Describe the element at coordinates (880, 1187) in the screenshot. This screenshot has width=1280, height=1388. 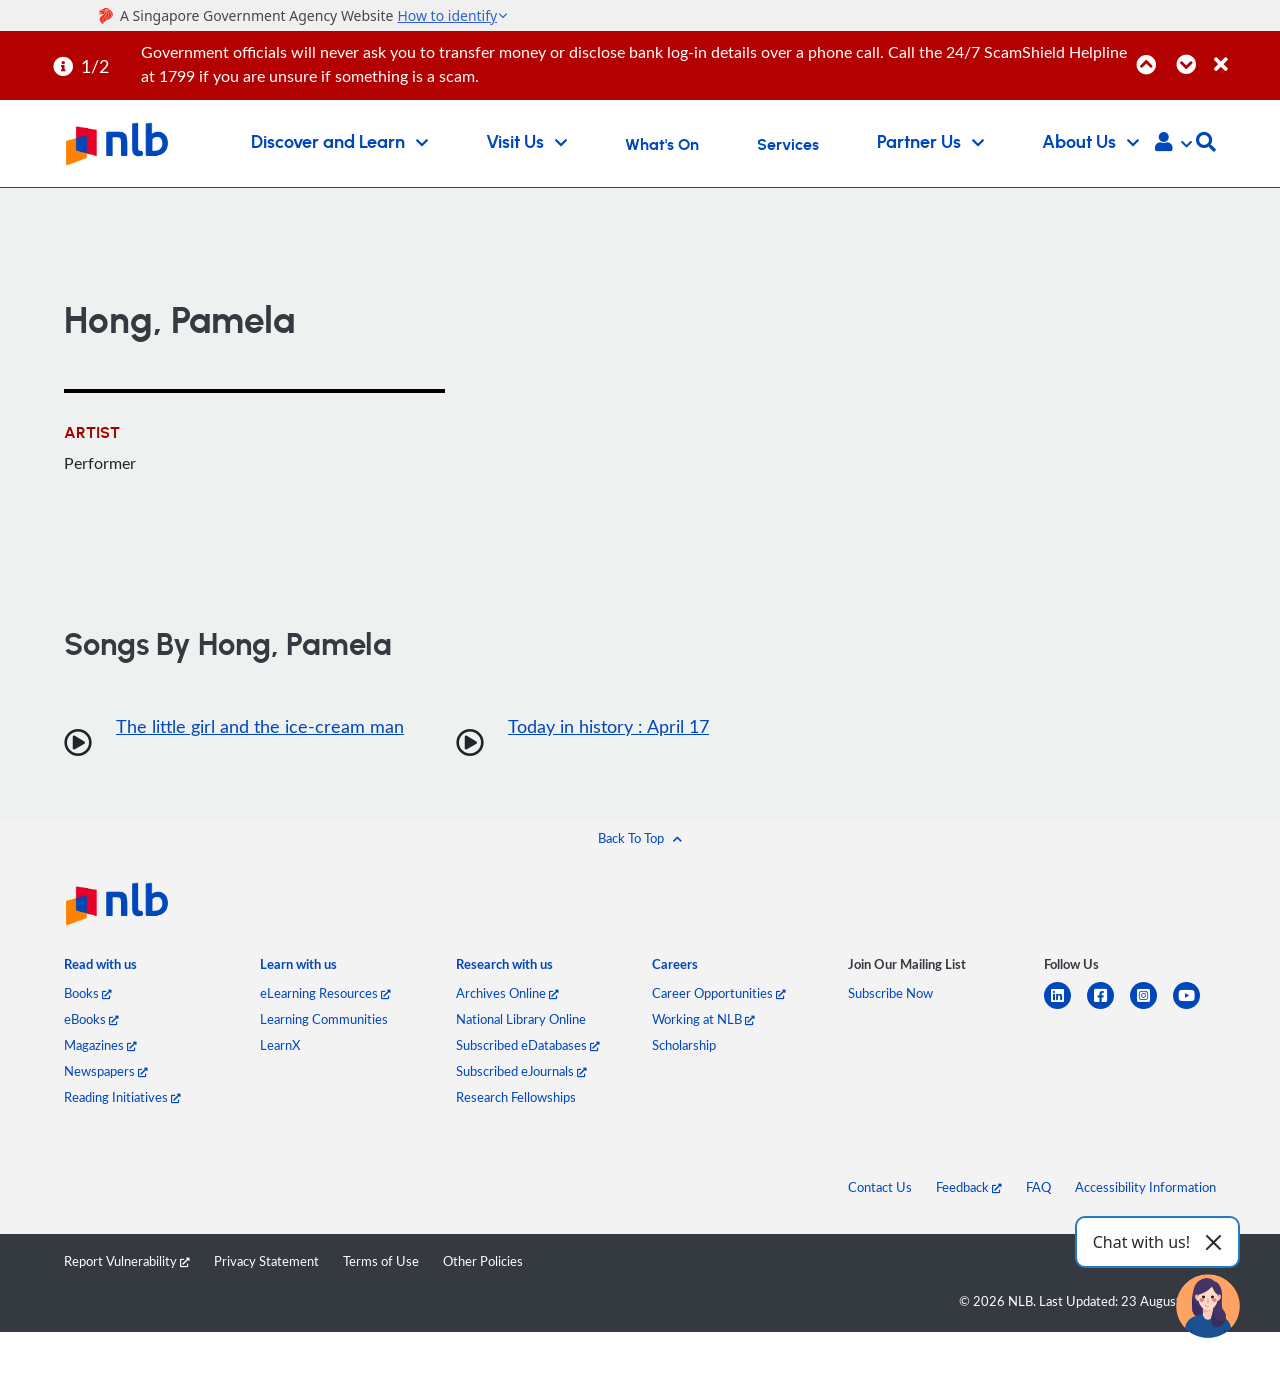
I see `Contact Us` at that location.